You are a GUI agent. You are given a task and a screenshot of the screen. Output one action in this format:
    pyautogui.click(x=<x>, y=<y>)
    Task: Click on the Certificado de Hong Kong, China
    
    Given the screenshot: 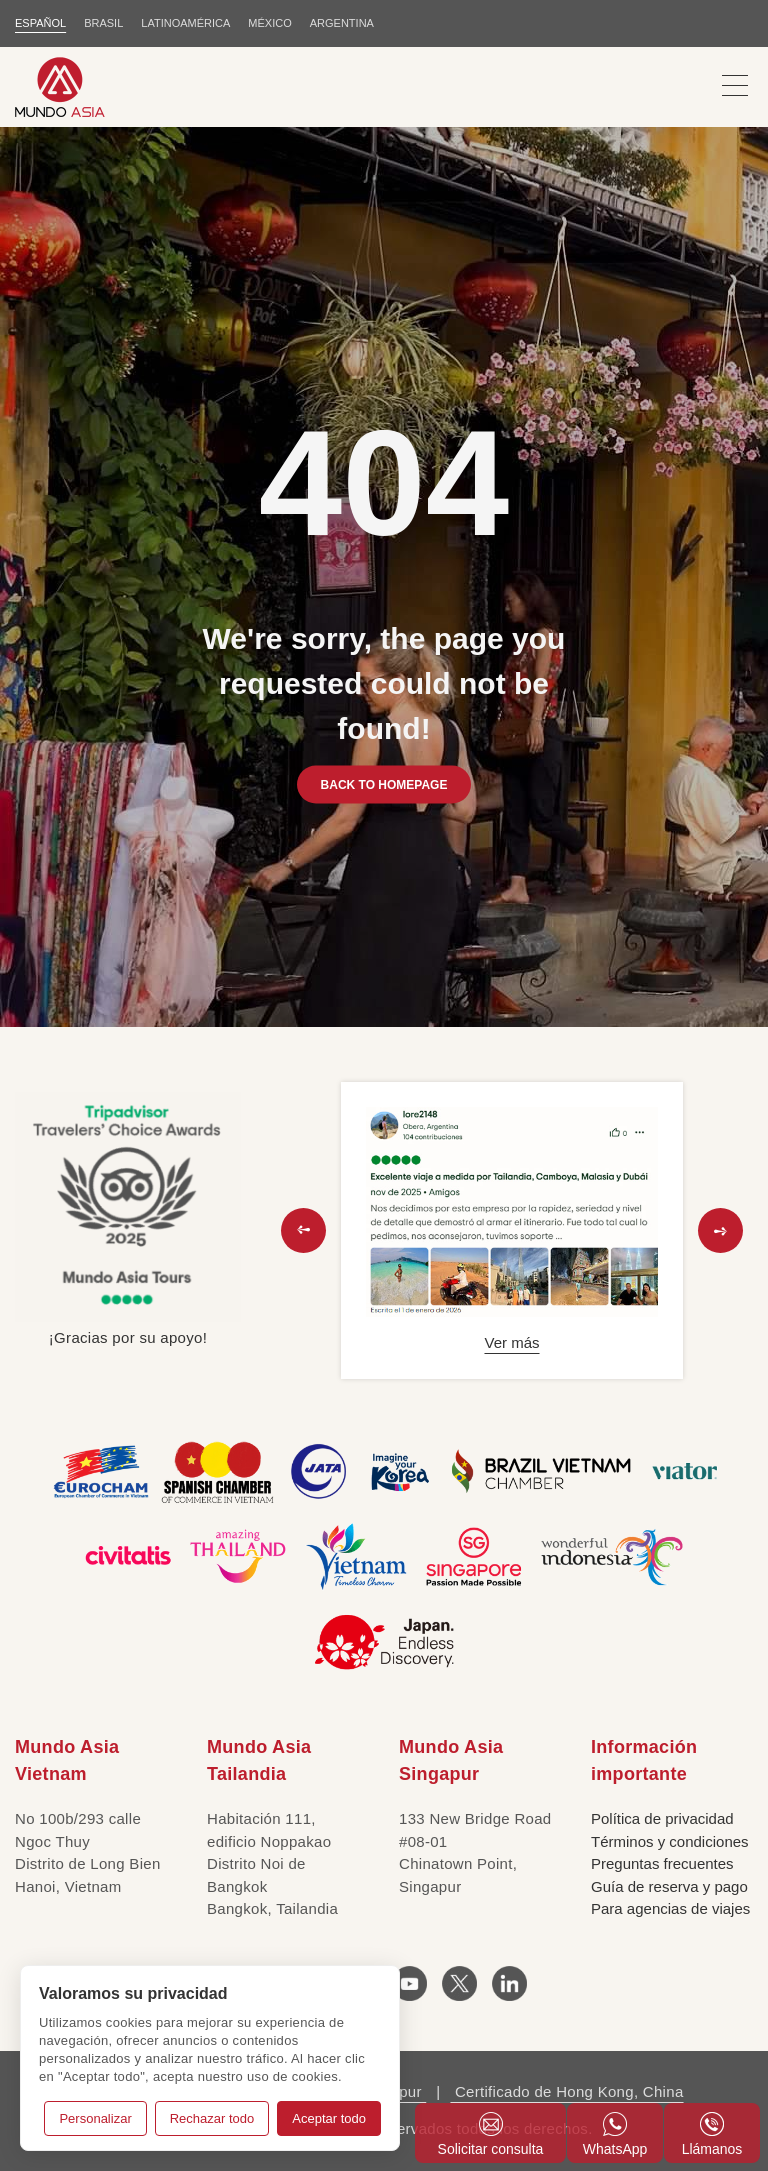 What is the action you would take?
    pyautogui.click(x=566, y=2091)
    